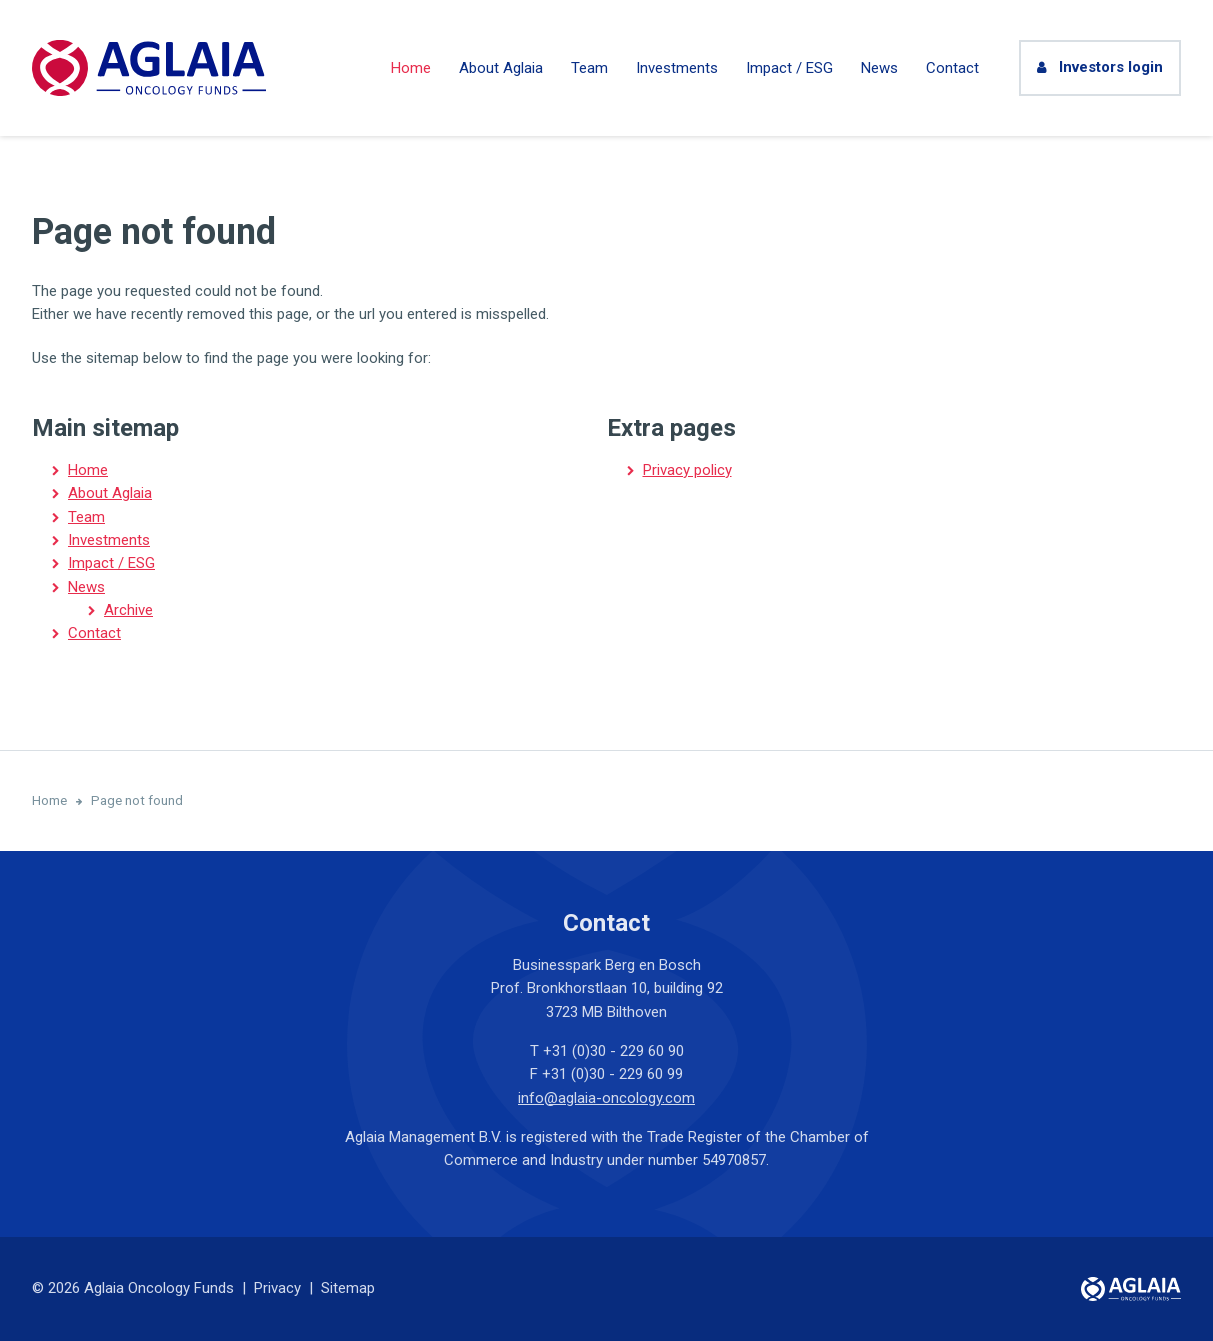 The image size is (1213, 1341). What do you see at coordinates (589, 68) in the screenshot?
I see `Team` at bounding box center [589, 68].